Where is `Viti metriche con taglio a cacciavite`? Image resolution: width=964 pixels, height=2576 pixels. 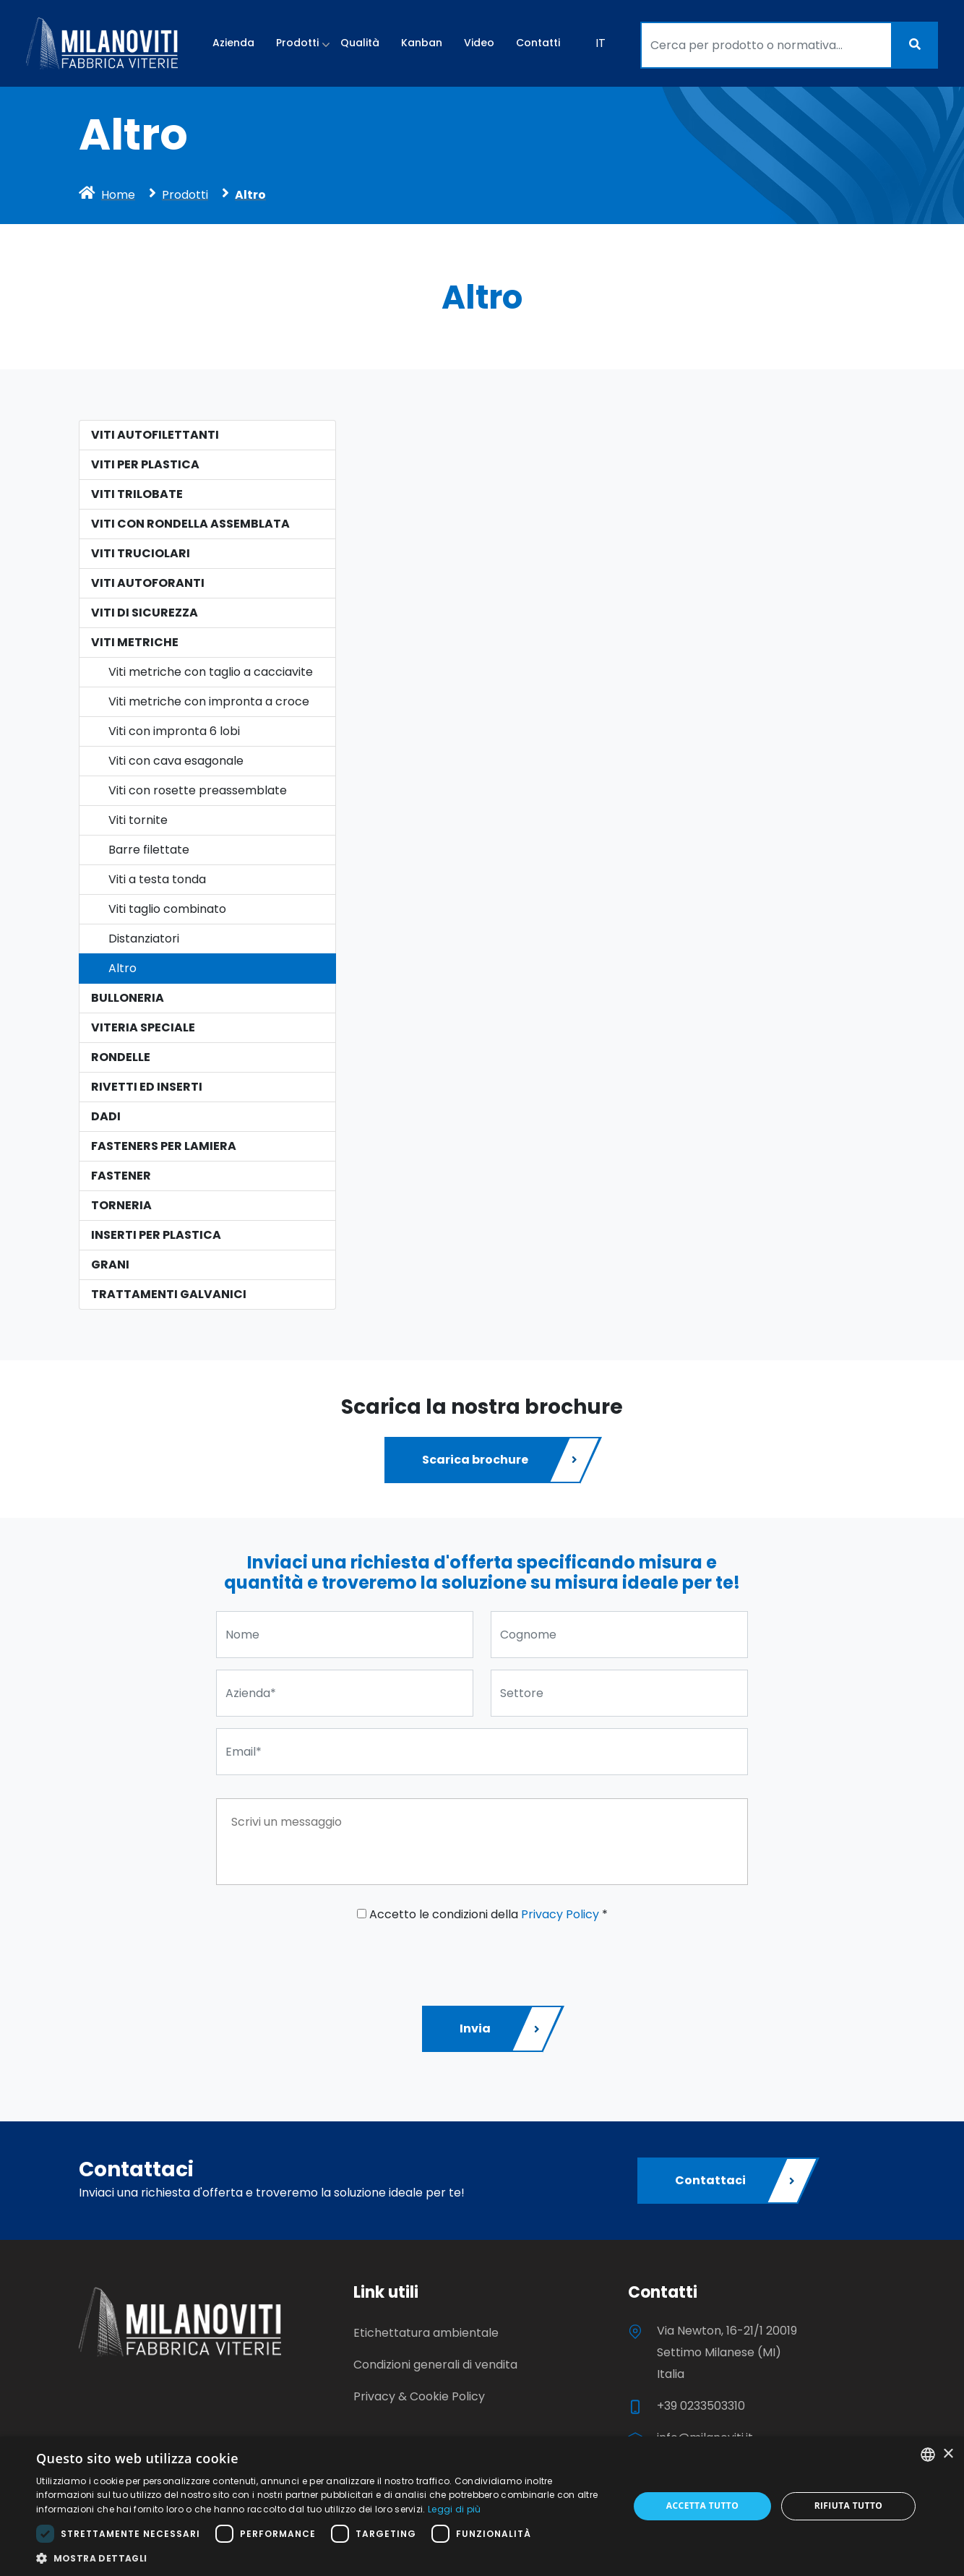
Viti metriche con taglio a cacciavite is located at coordinates (210, 672).